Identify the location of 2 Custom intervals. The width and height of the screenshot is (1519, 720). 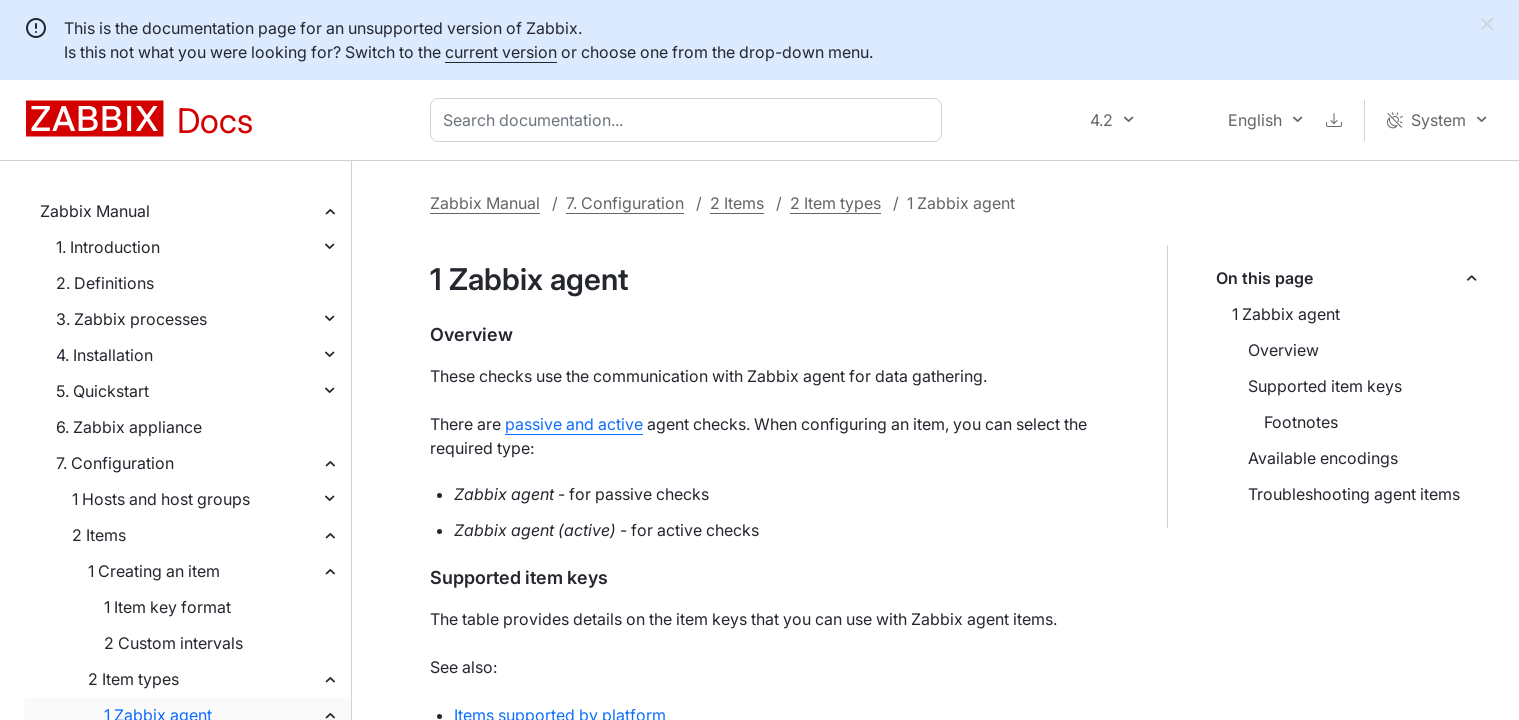
(173, 643).